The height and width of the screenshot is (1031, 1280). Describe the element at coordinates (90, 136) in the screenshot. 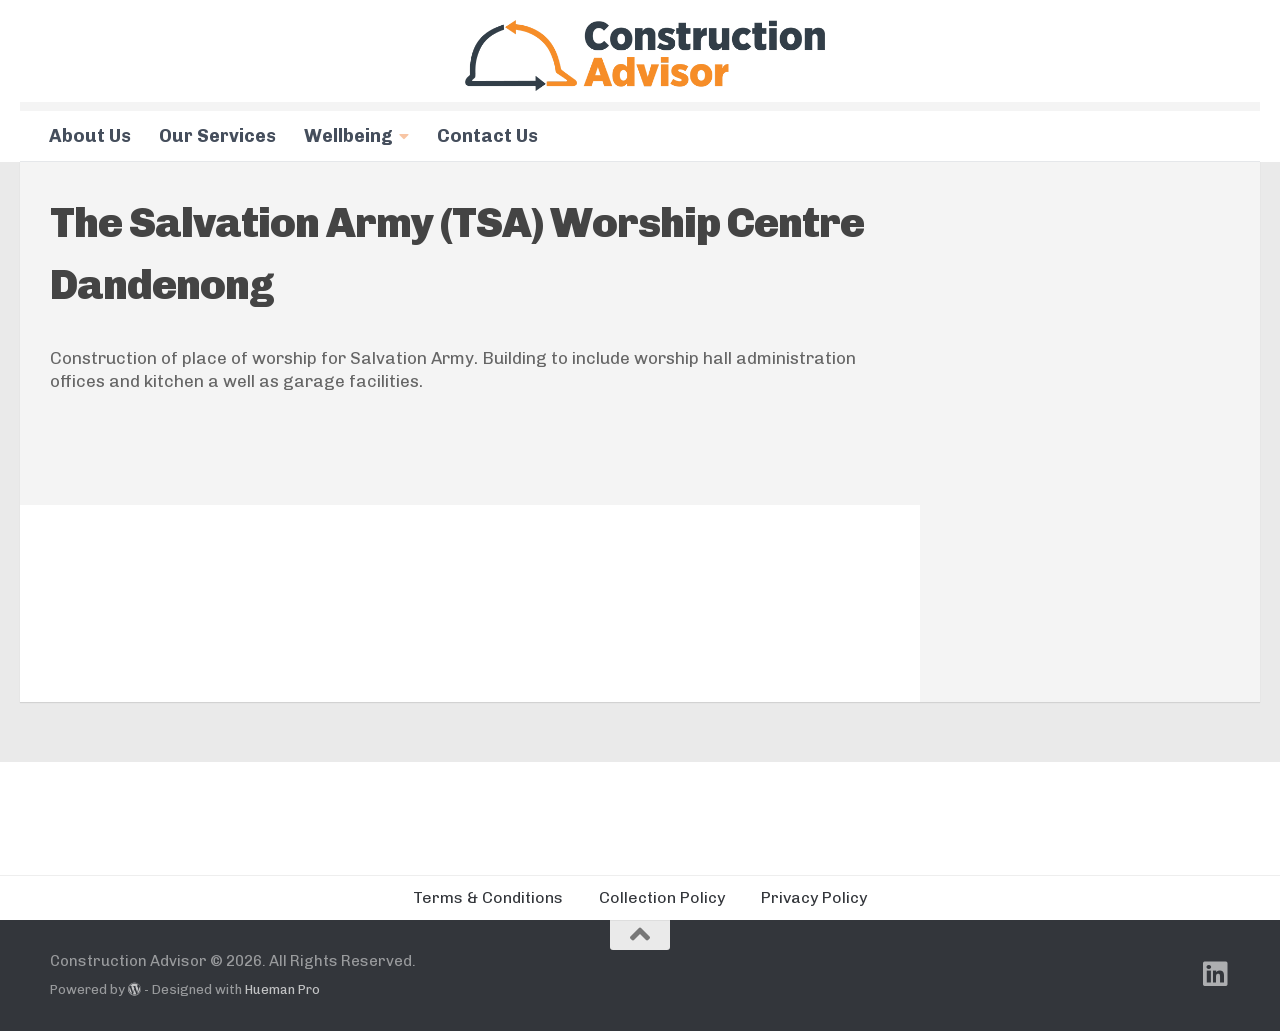

I see `About Us` at that location.